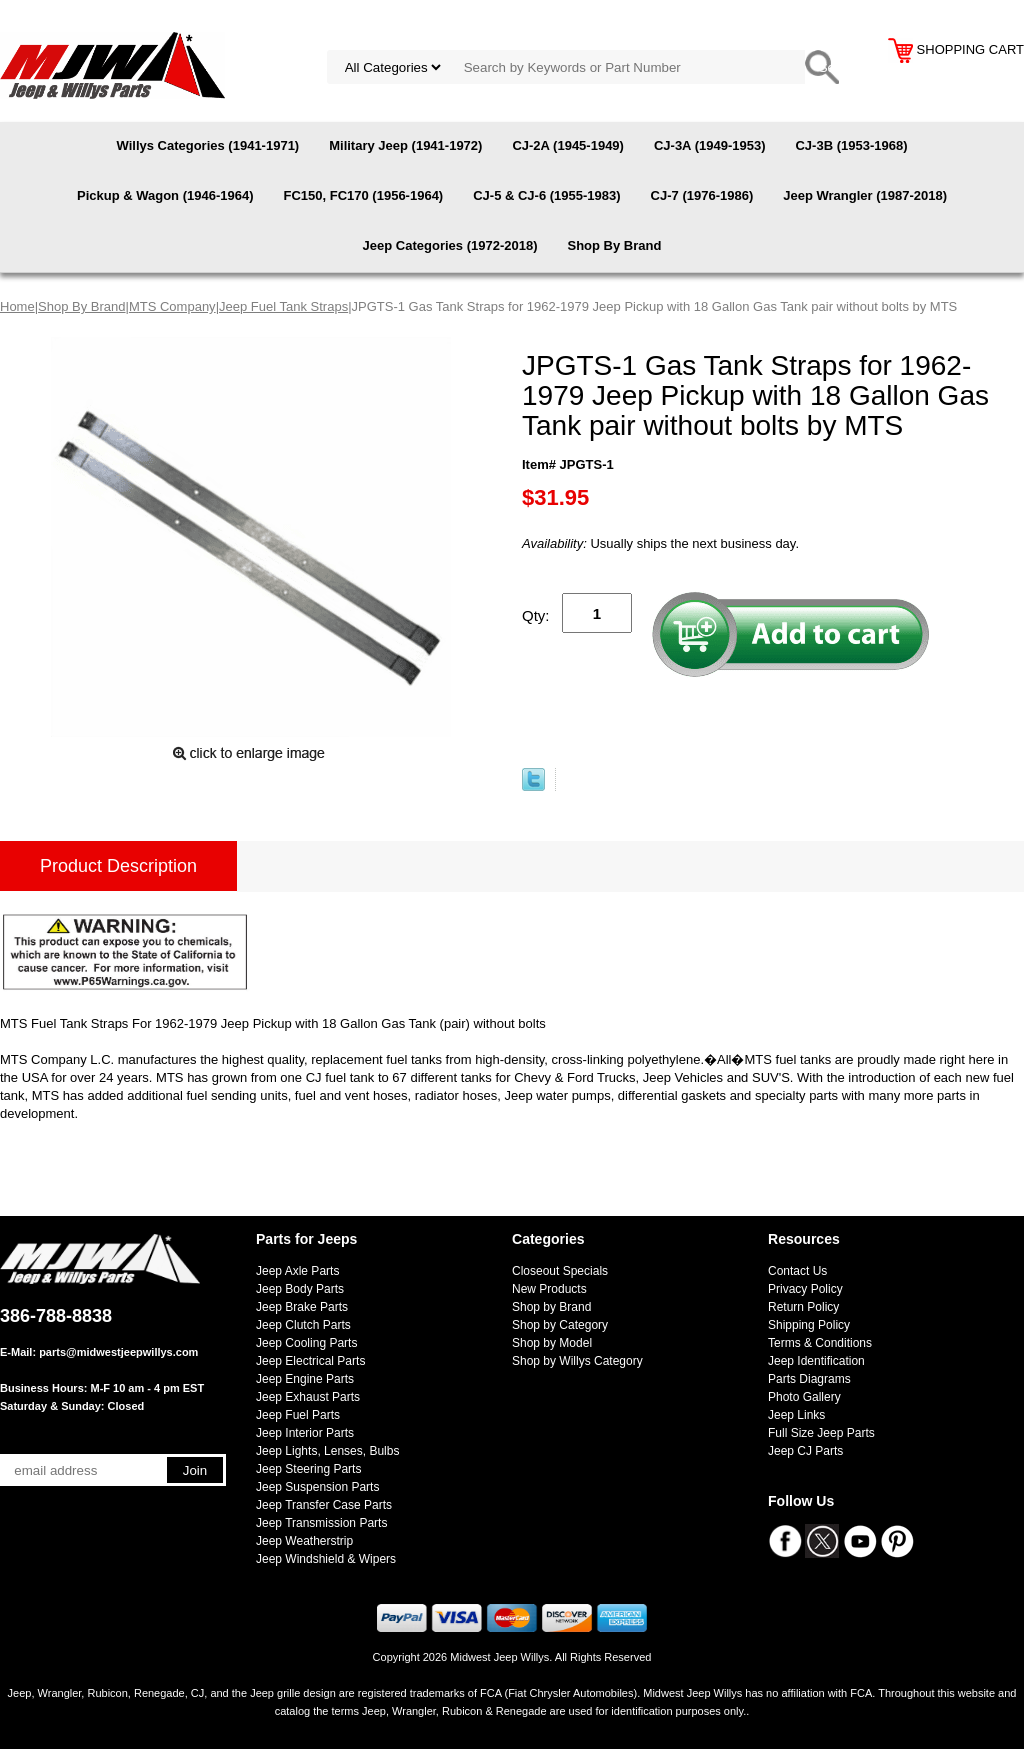 This screenshot has height=1749, width=1024. What do you see at coordinates (549, 1289) in the screenshot?
I see `New Products` at bounding box center [549, 1289].